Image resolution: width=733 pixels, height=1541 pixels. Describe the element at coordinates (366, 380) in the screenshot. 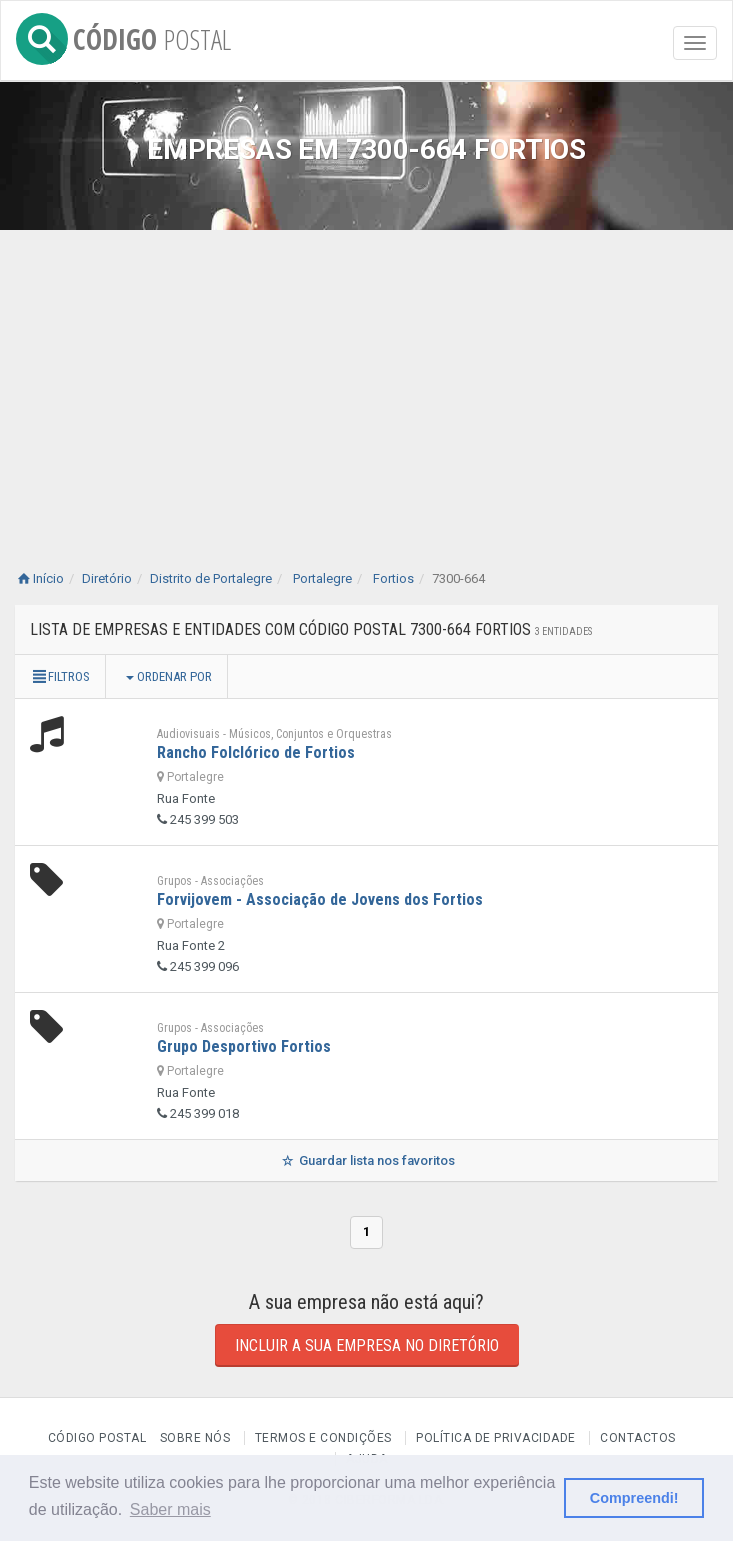

I see `[Advertisement]` at that location.